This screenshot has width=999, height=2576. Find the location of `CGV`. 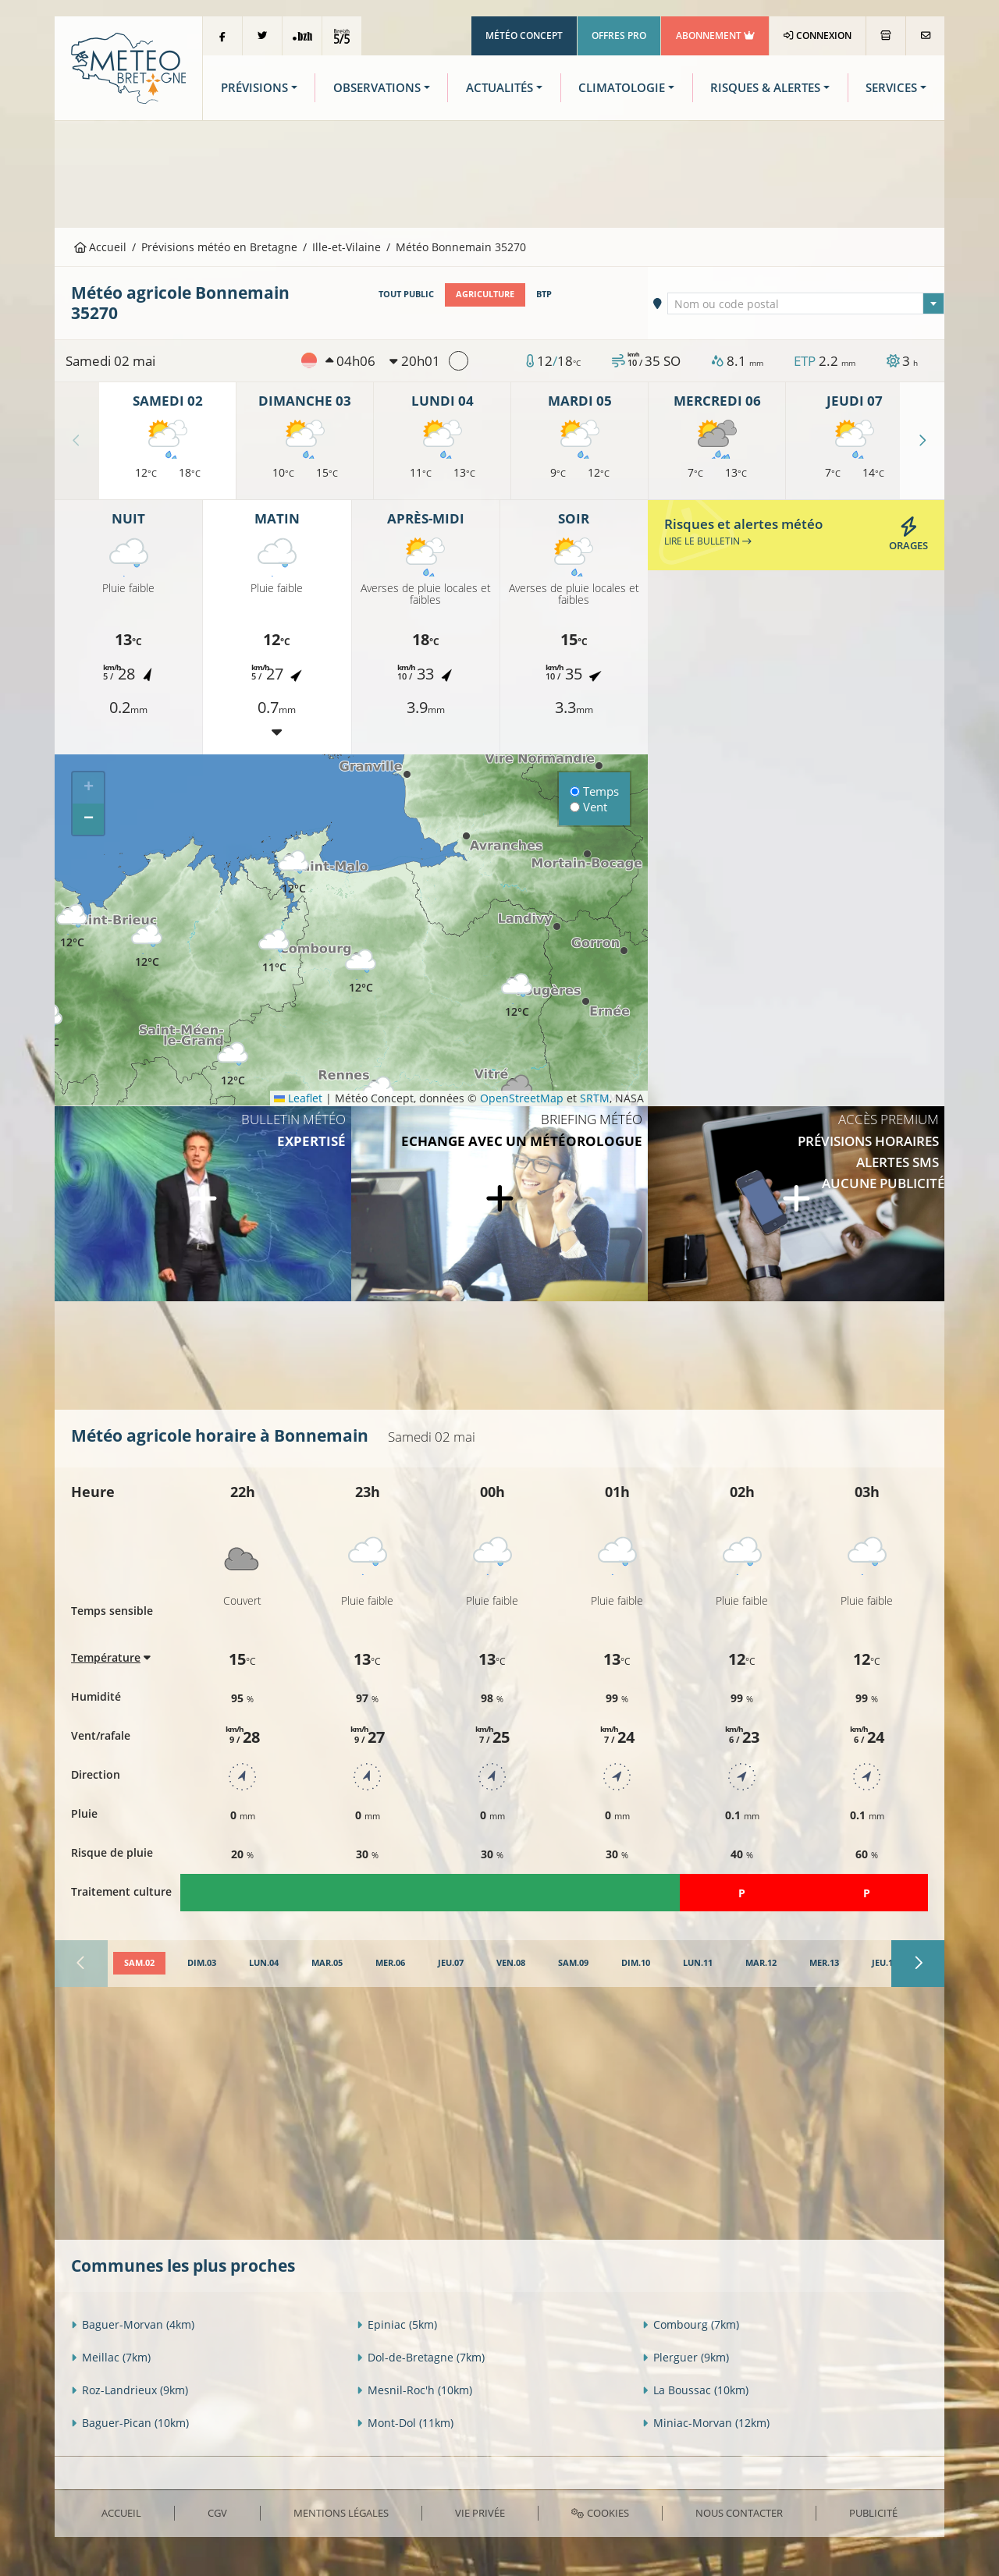

CGV is located at coordinates (217, 2513).